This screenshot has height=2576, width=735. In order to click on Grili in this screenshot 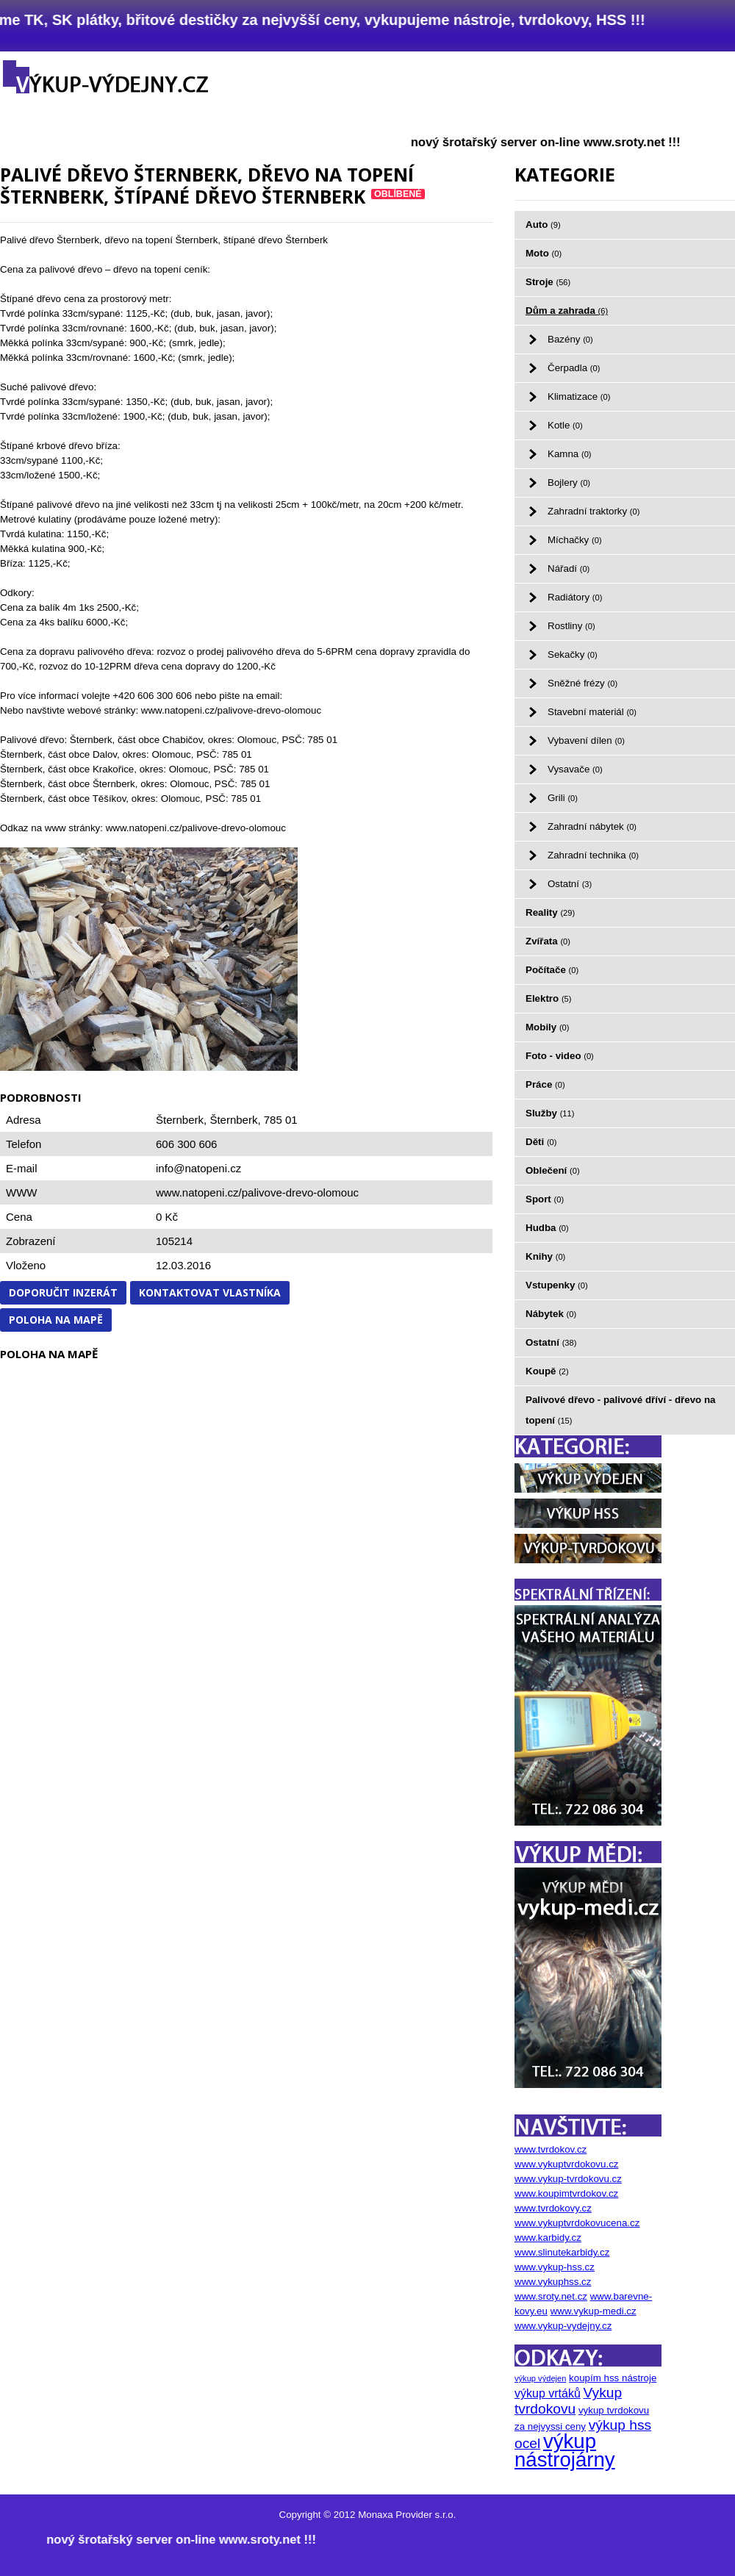, I will do `click(563, 797)`.